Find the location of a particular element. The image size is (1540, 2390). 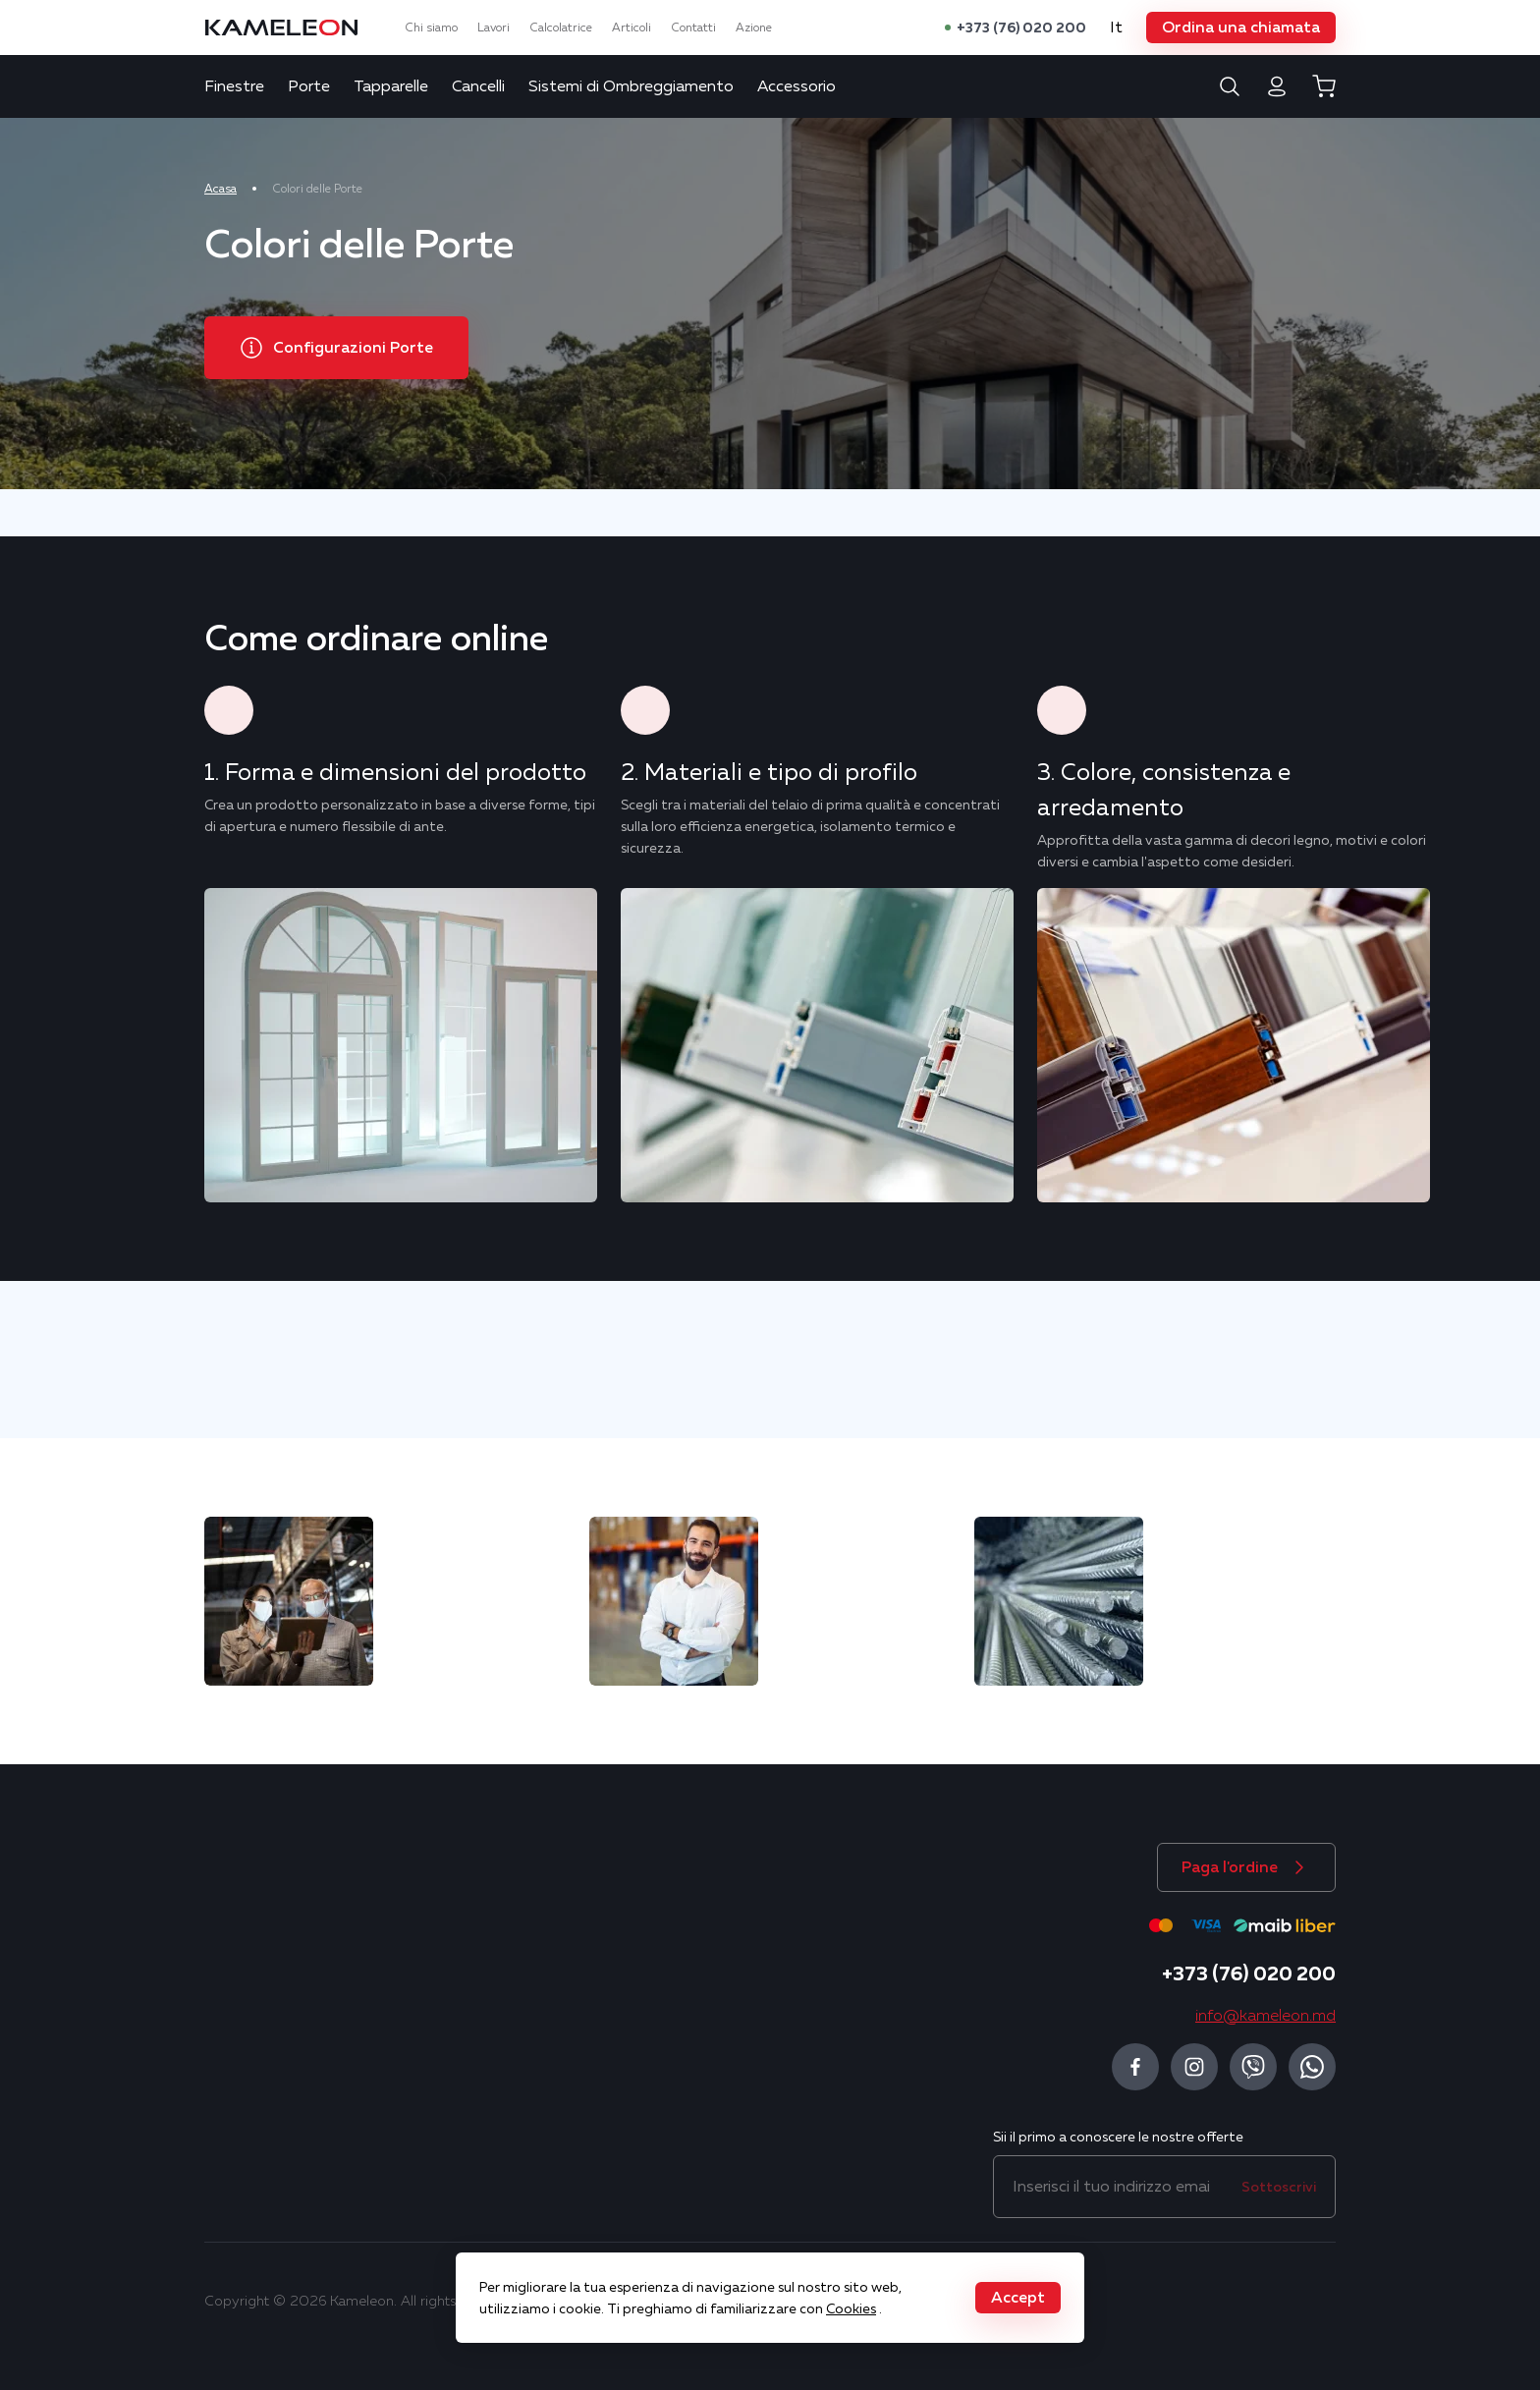

Cookies is located at coordinates (851, 2308).